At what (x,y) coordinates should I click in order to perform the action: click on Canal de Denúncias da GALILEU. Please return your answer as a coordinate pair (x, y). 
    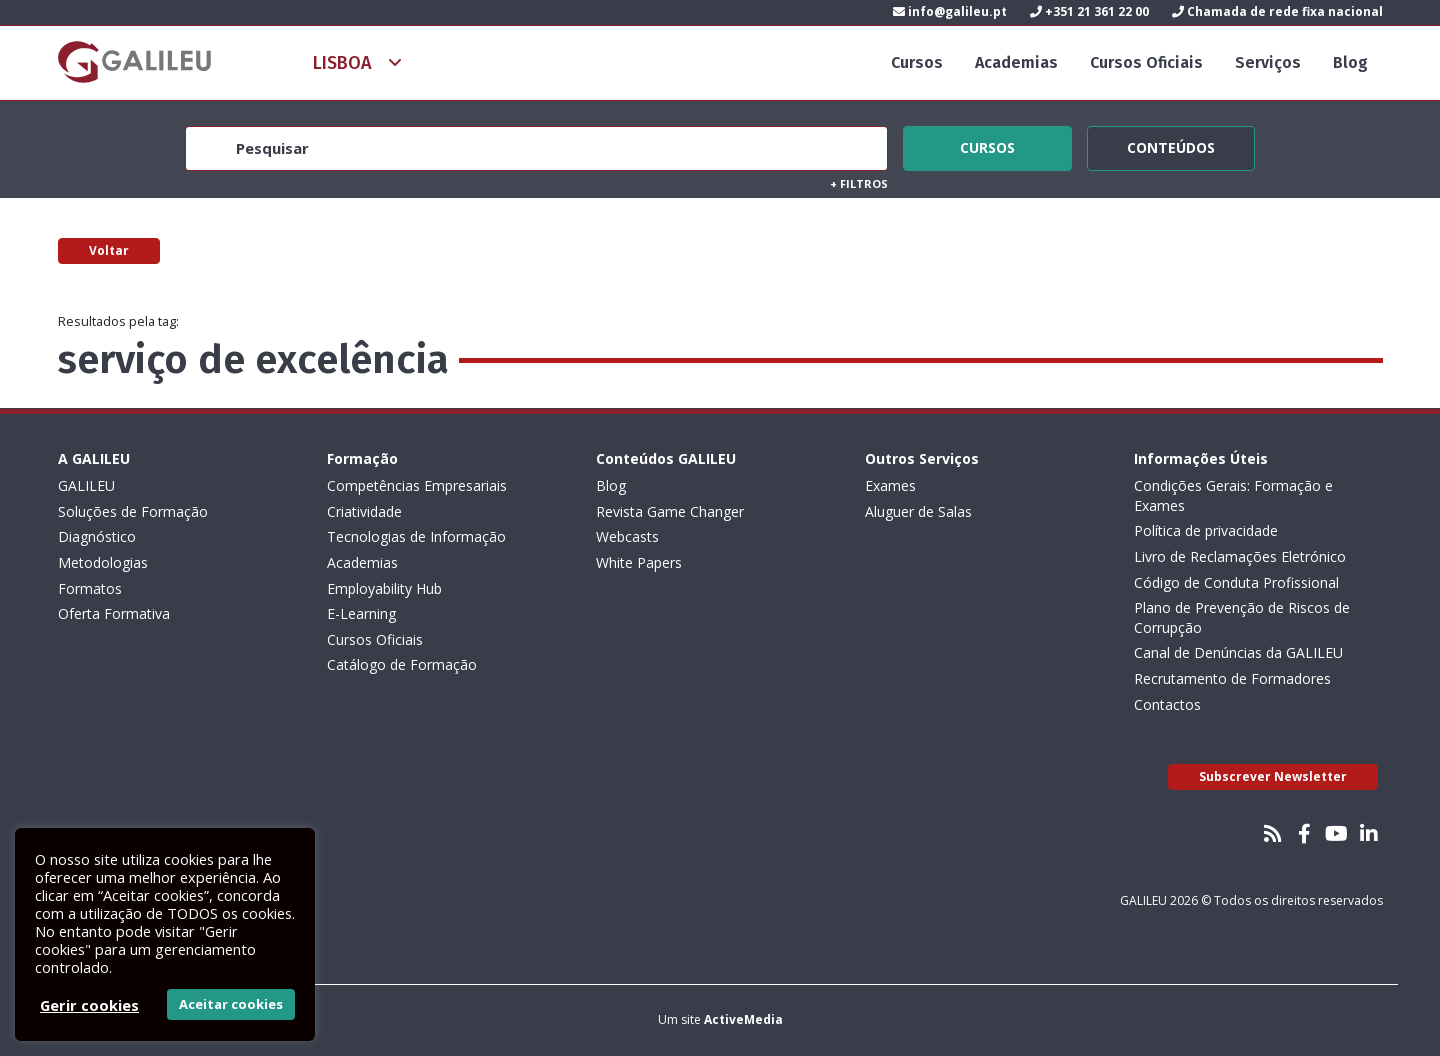
    Looking at the image, I should click on (1238, 652).